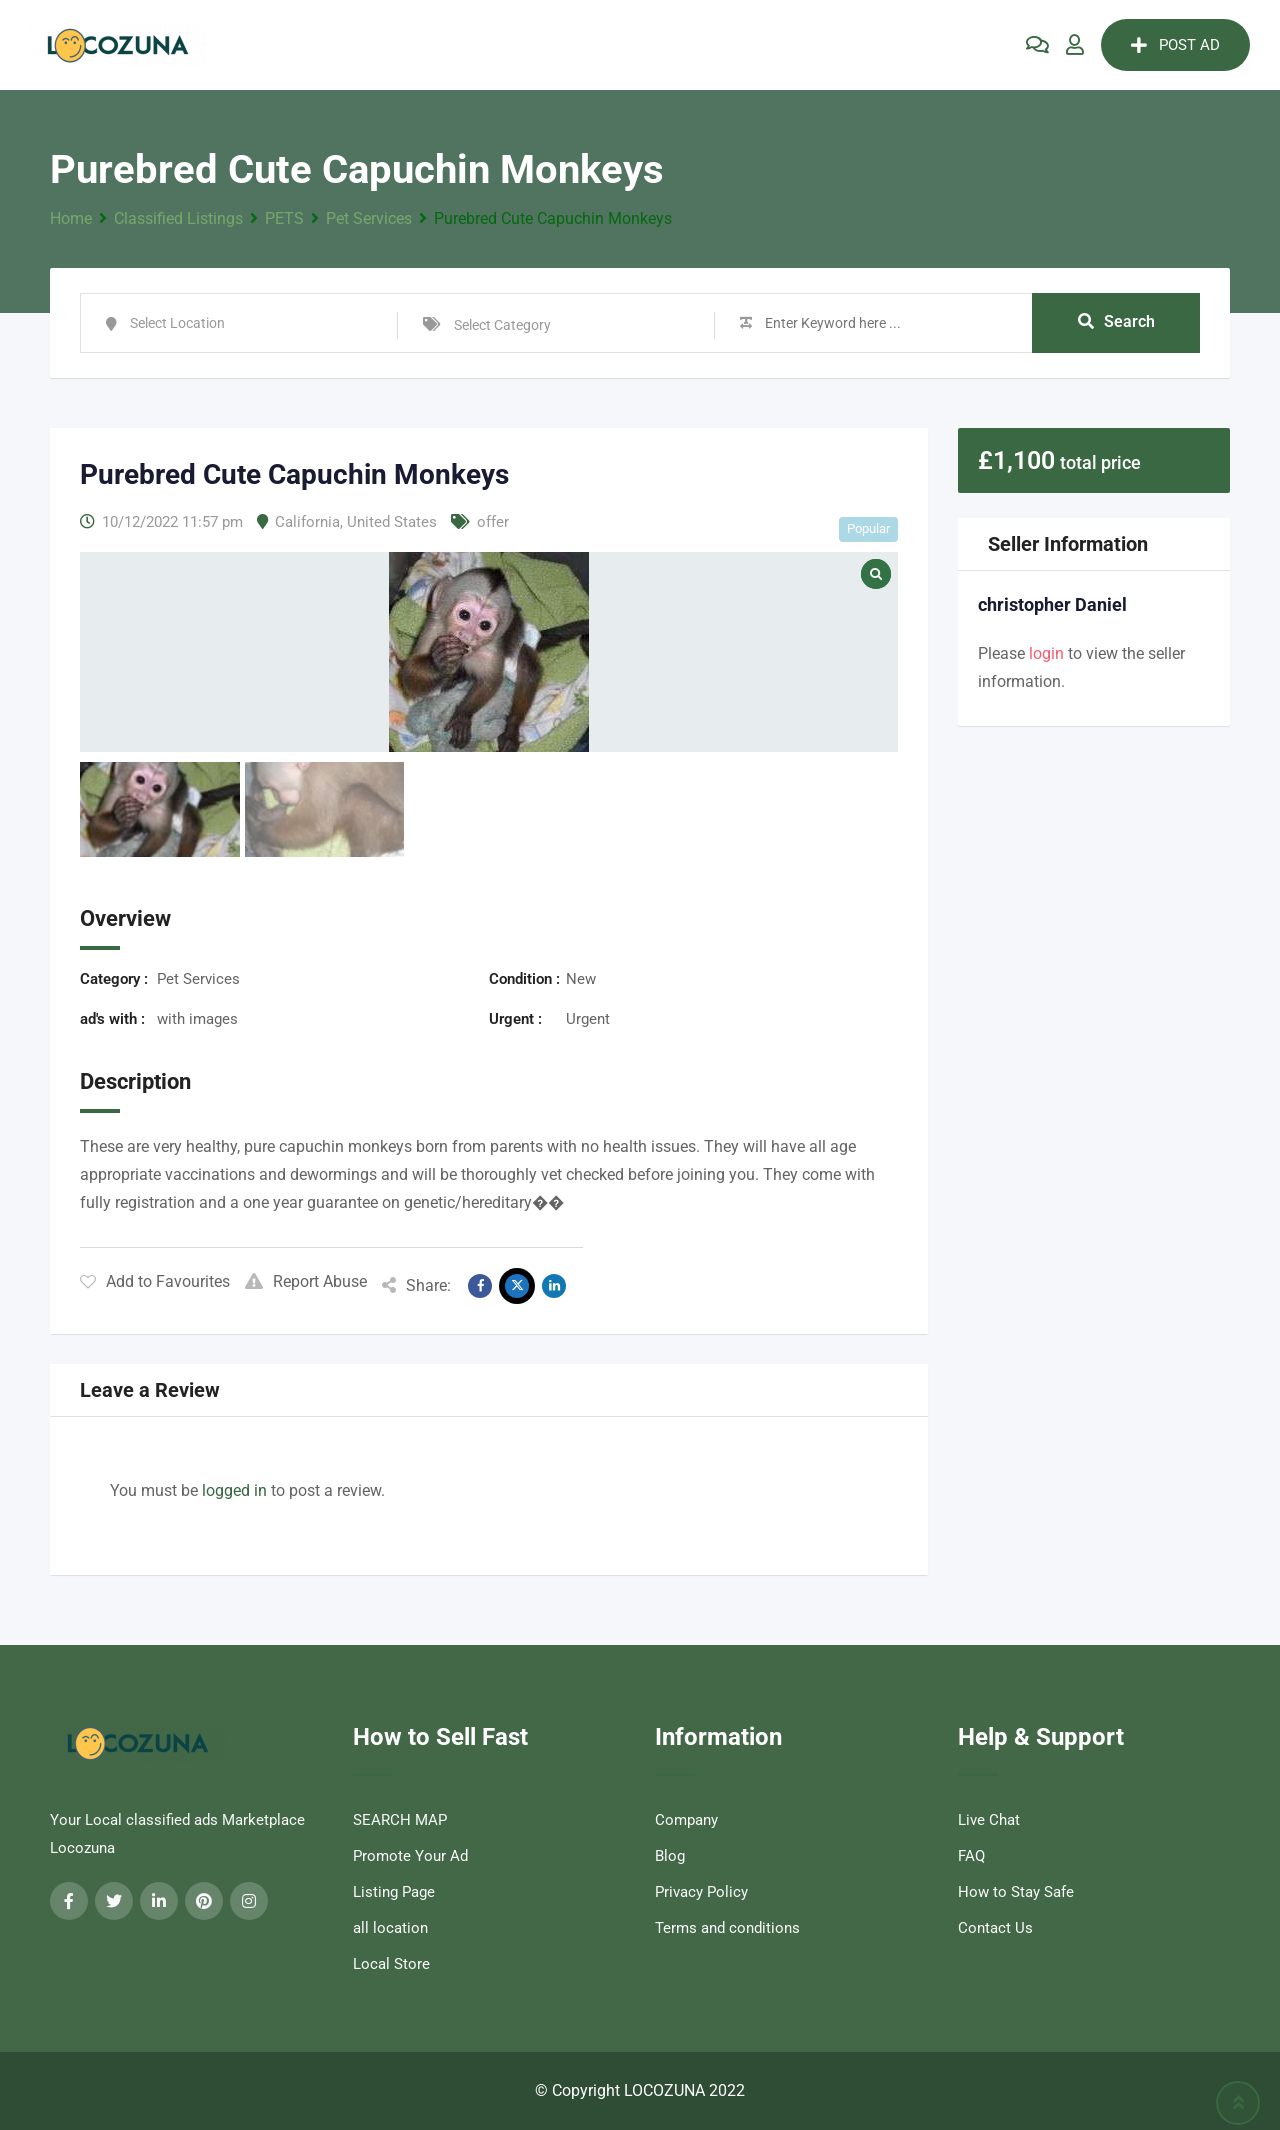 Image resolution: width=1280 pixels, height=2130 pixels. I want to click on SEARCH MAP, so click(400, 1820).